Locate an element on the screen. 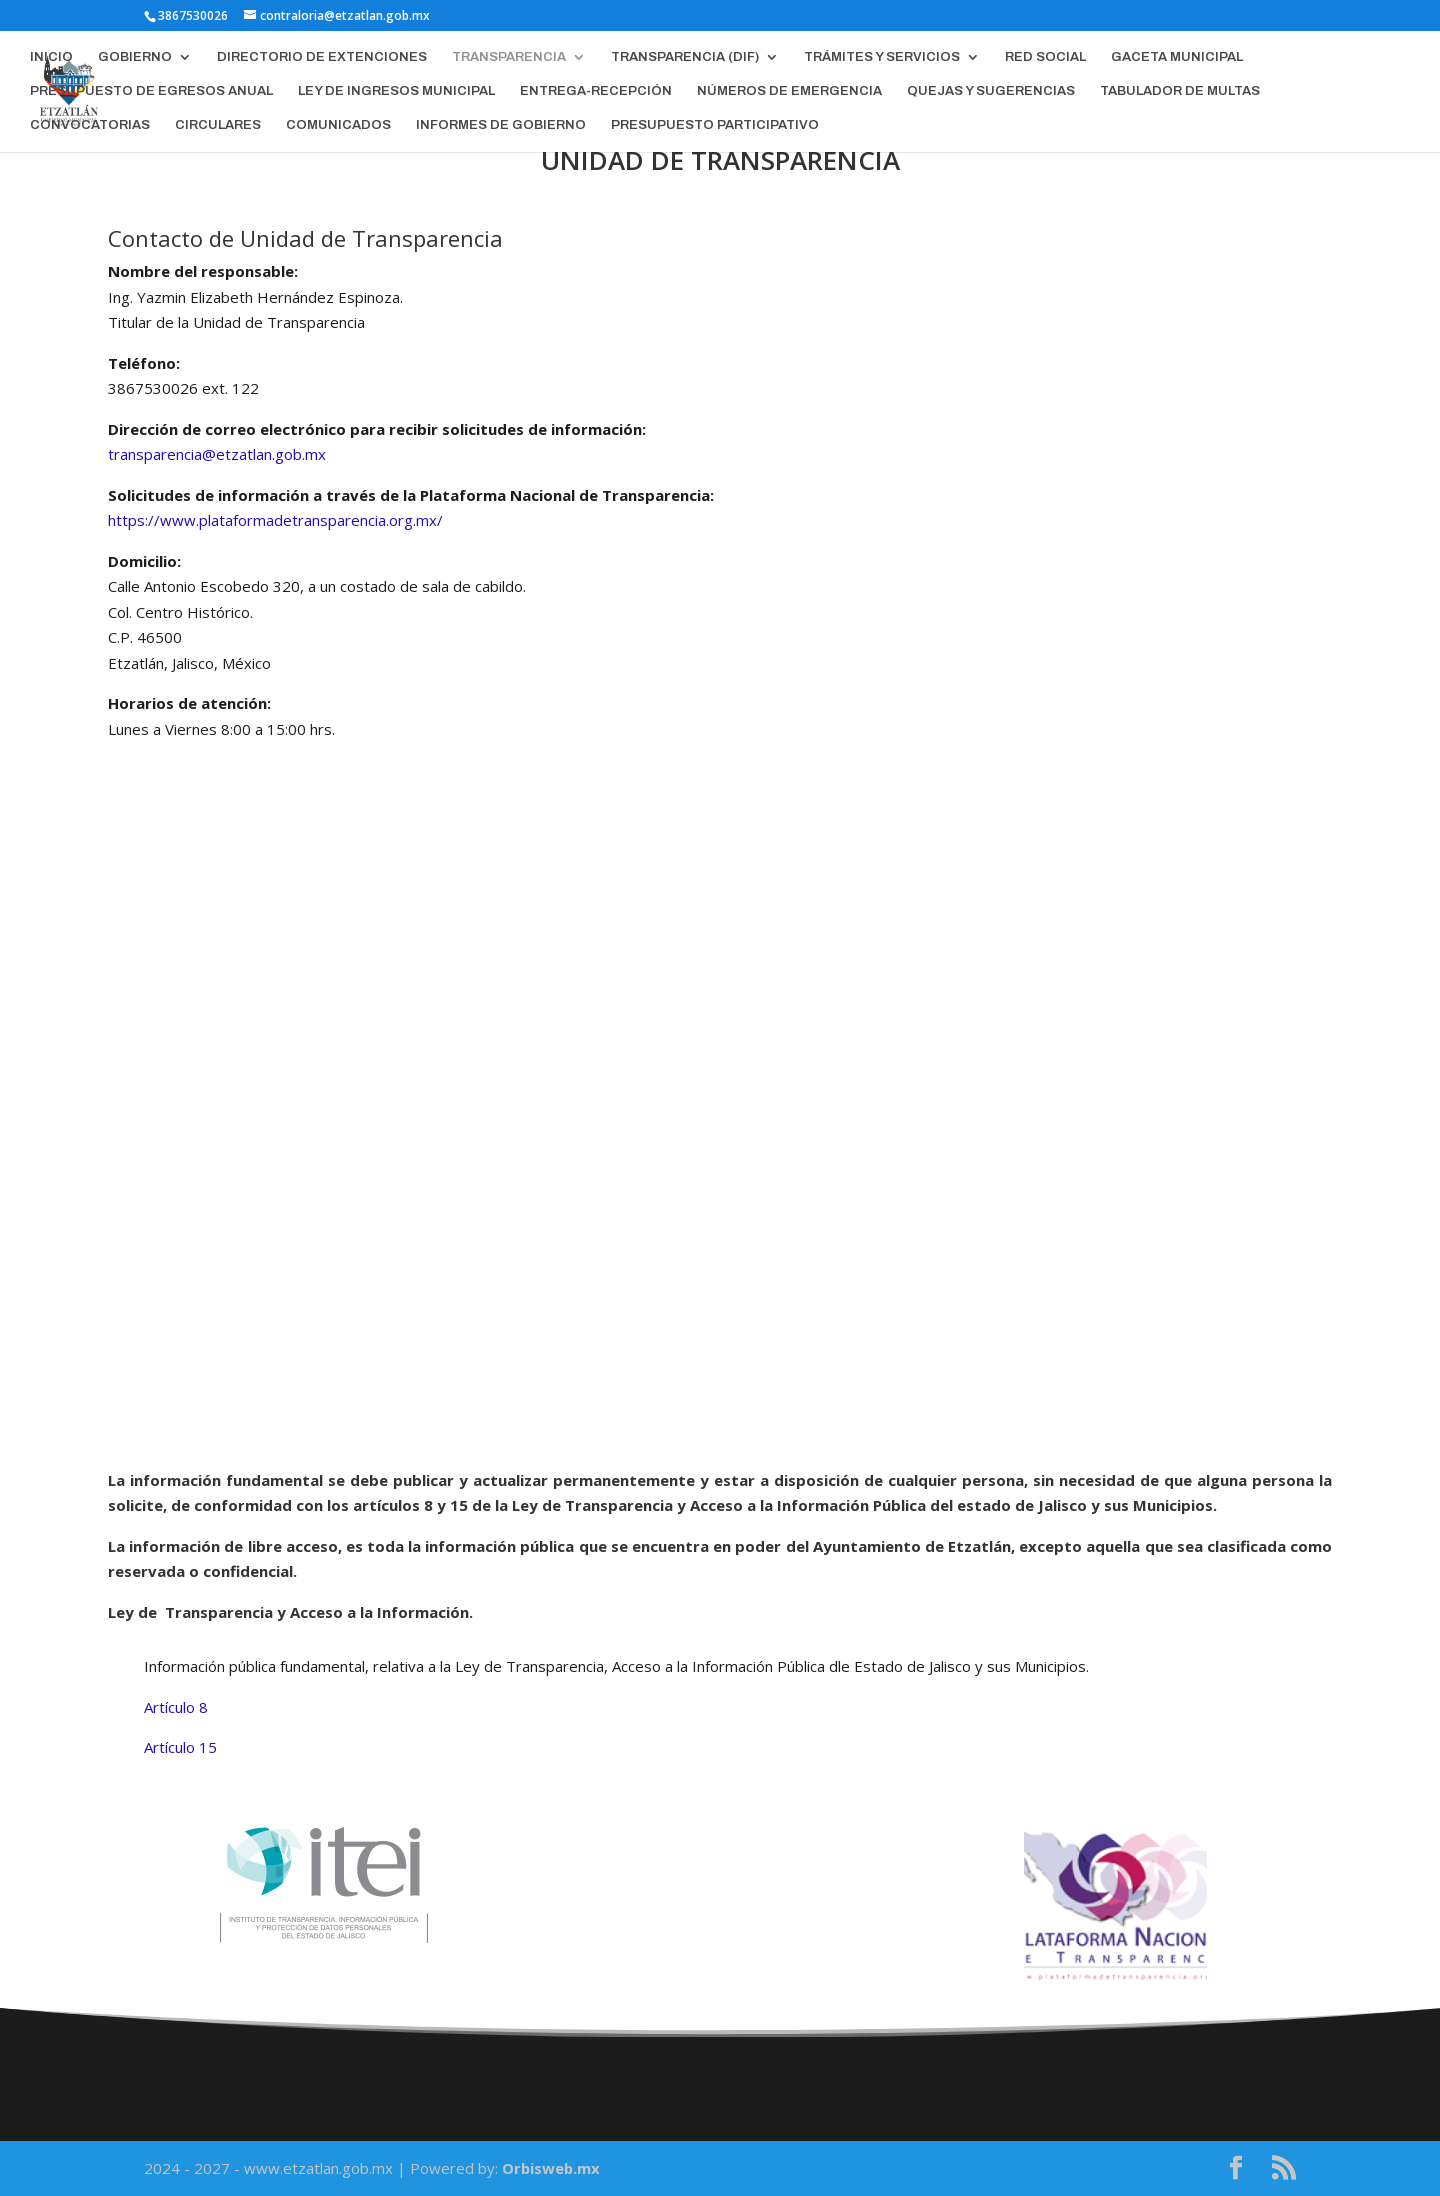  CIRCULARES is located at coordinates (218, 125).